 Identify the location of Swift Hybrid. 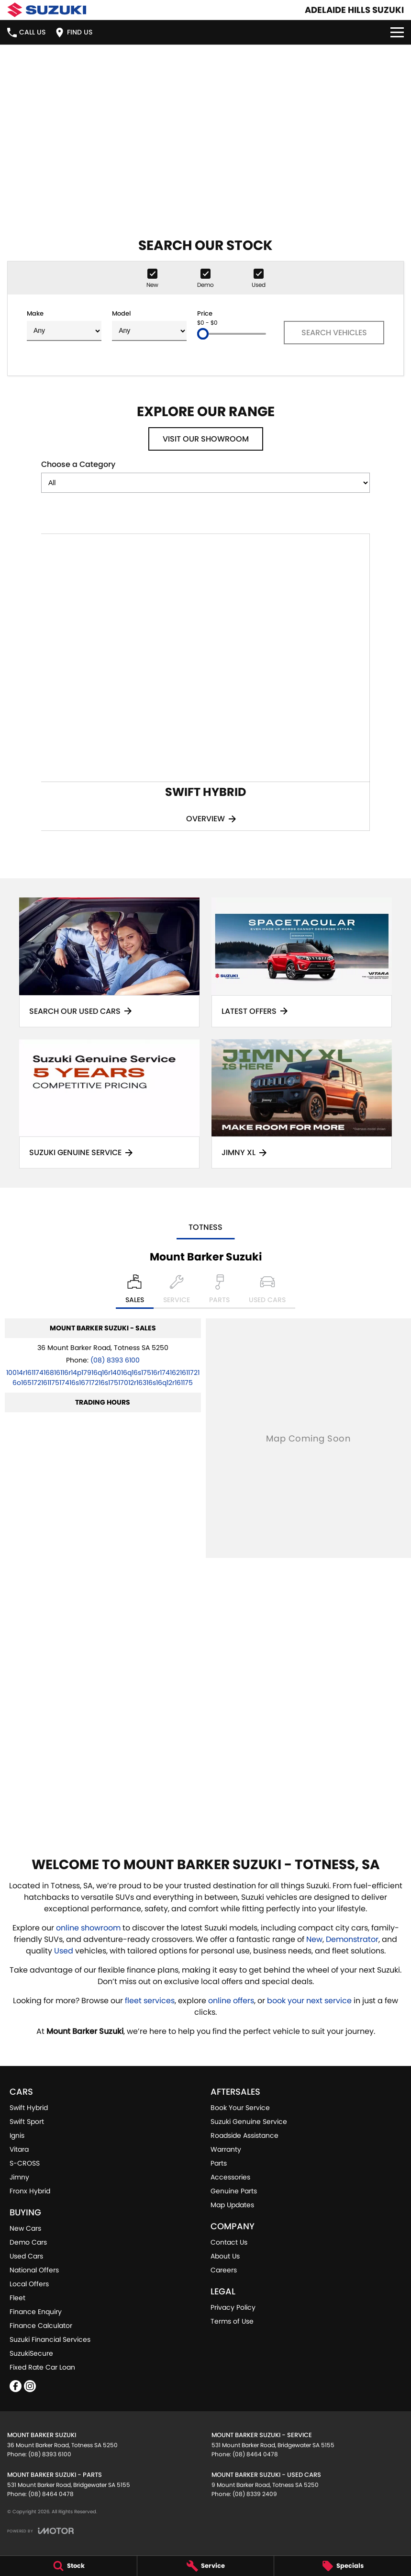
(29, 2107).